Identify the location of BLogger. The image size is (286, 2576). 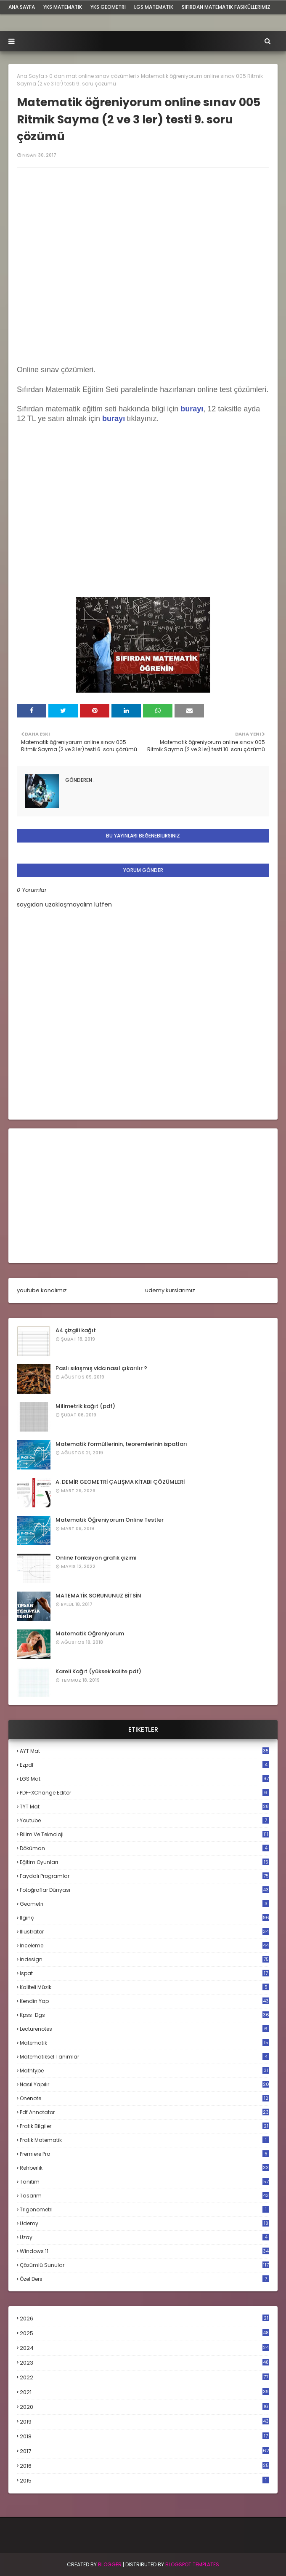
(110, 2564).